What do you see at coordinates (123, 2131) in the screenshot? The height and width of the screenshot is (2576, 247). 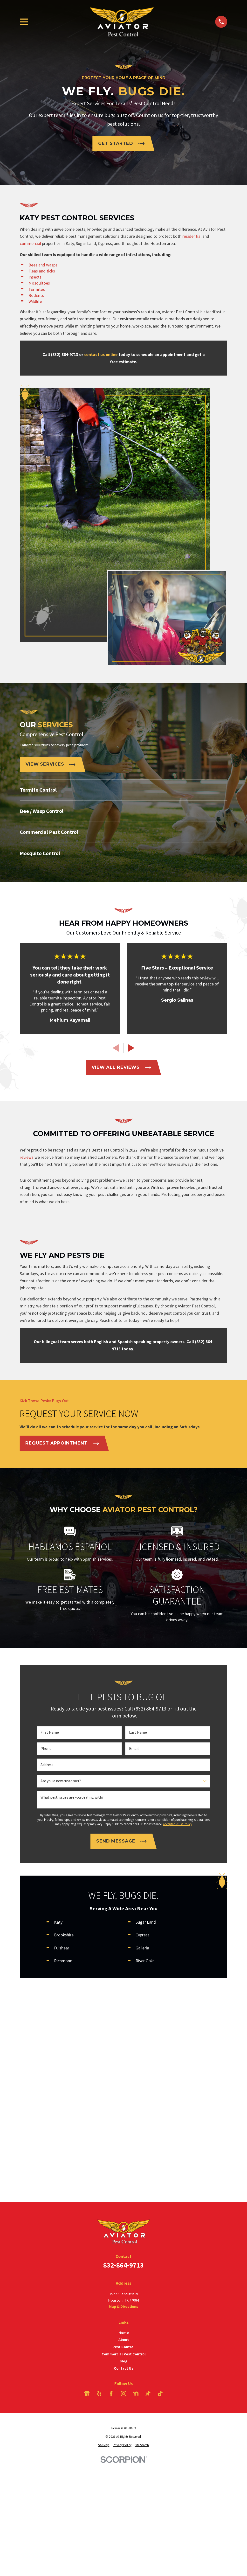 I see `About` at bounding box center [123, 2131].